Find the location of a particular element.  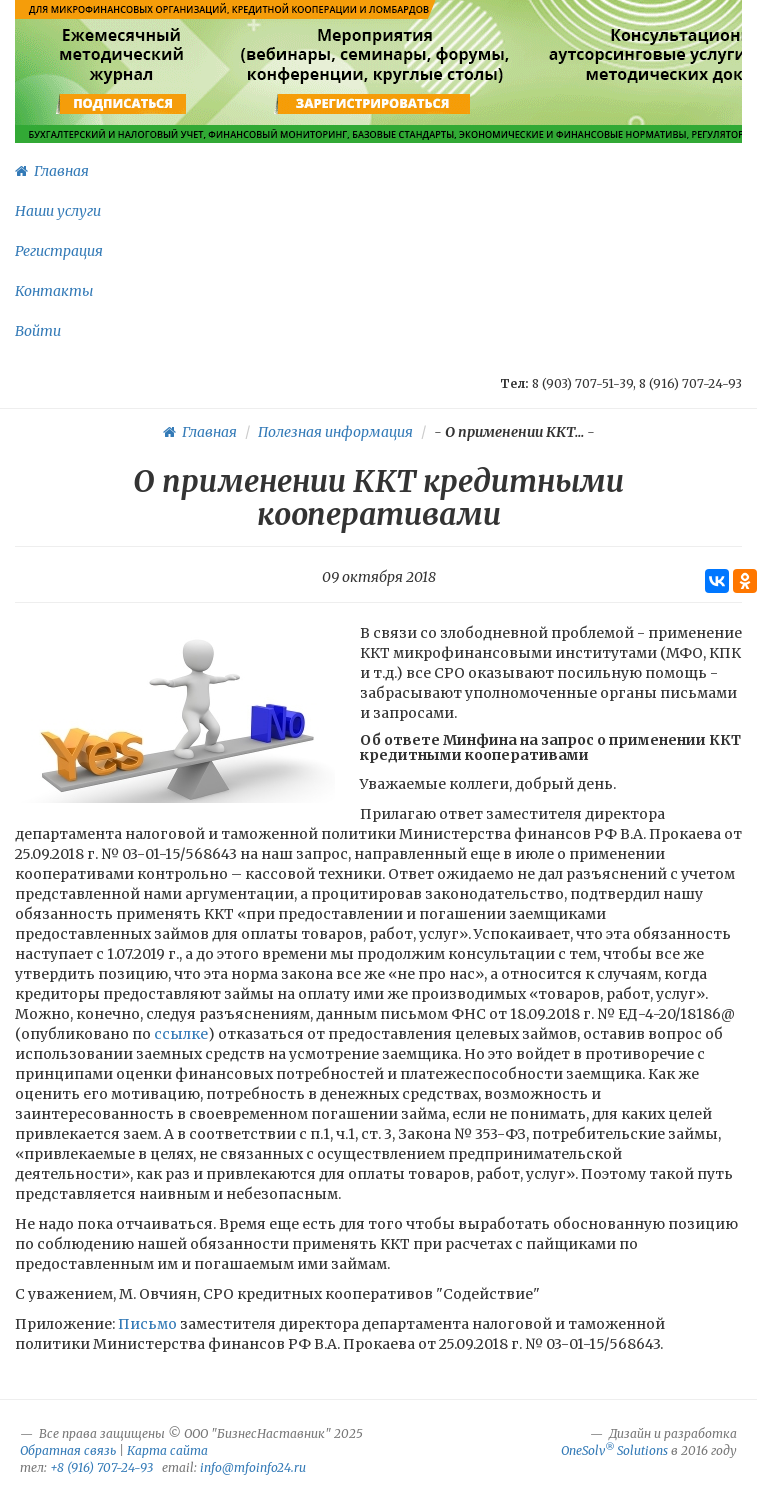

OneSolv Solutions is located at coordinates (614, 1450).